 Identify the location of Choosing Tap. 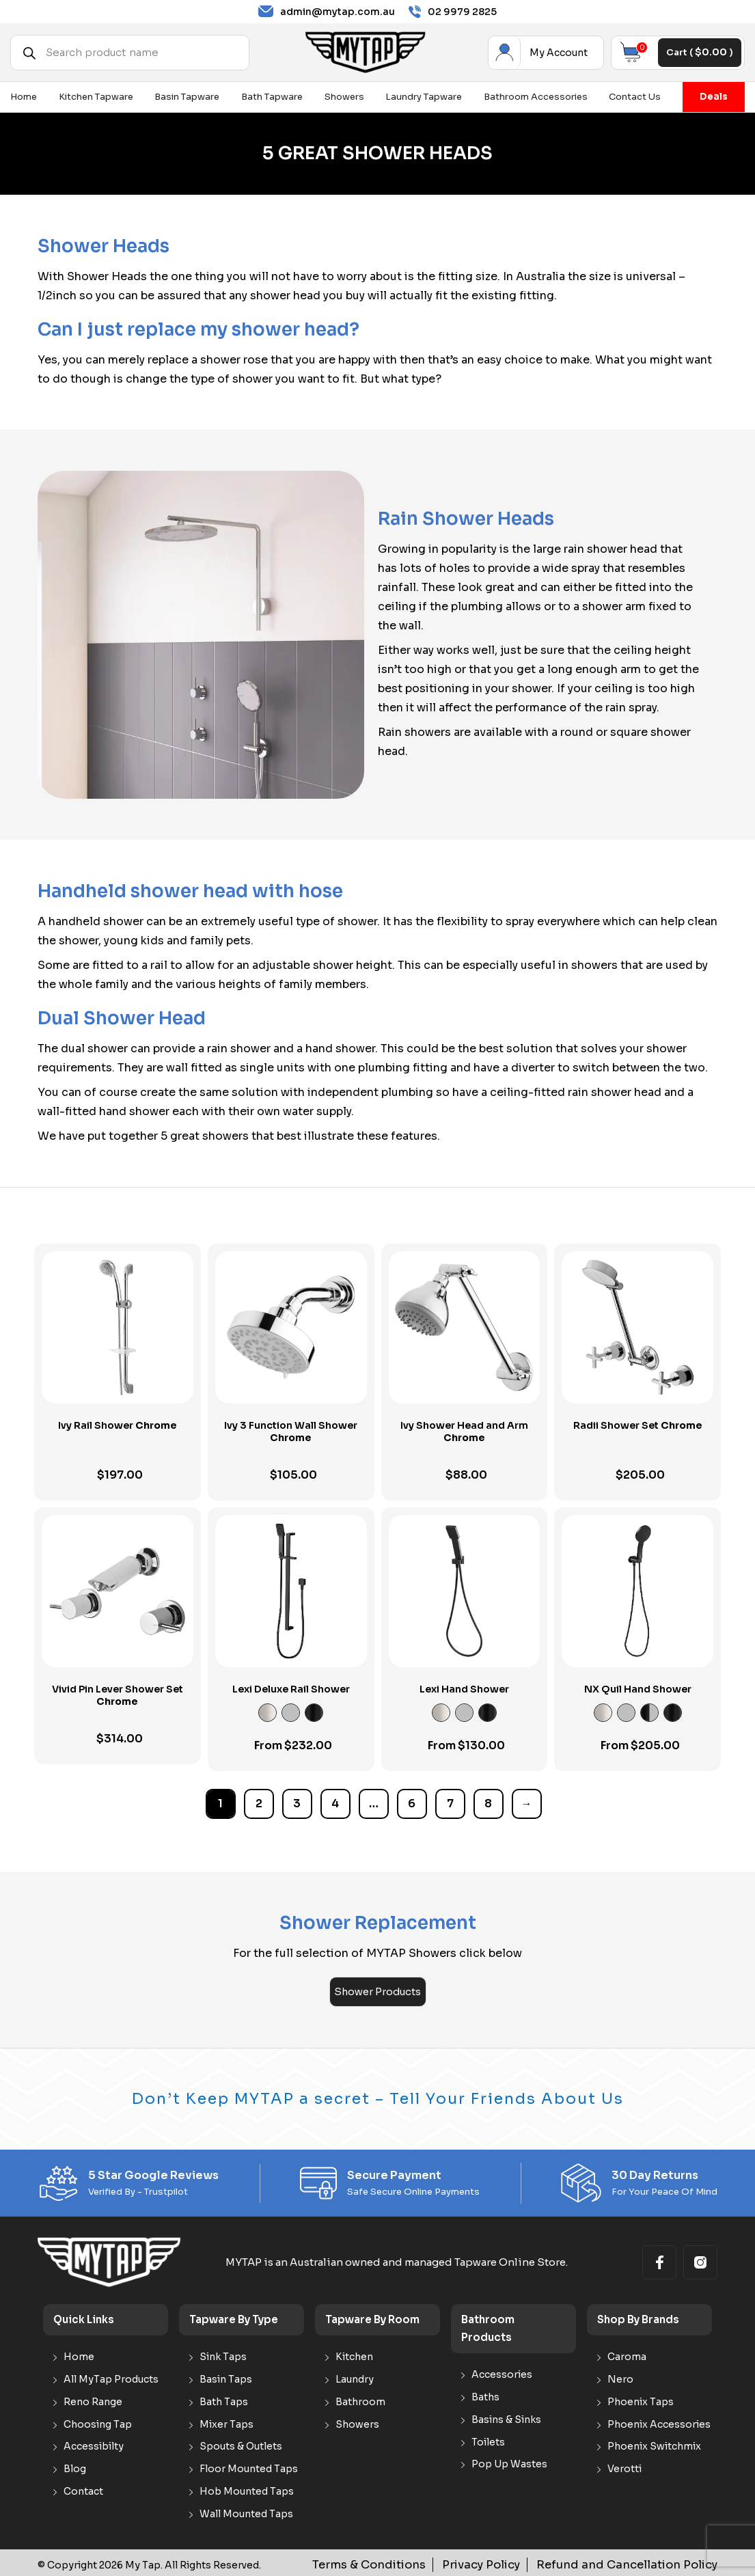
(98, 2422).